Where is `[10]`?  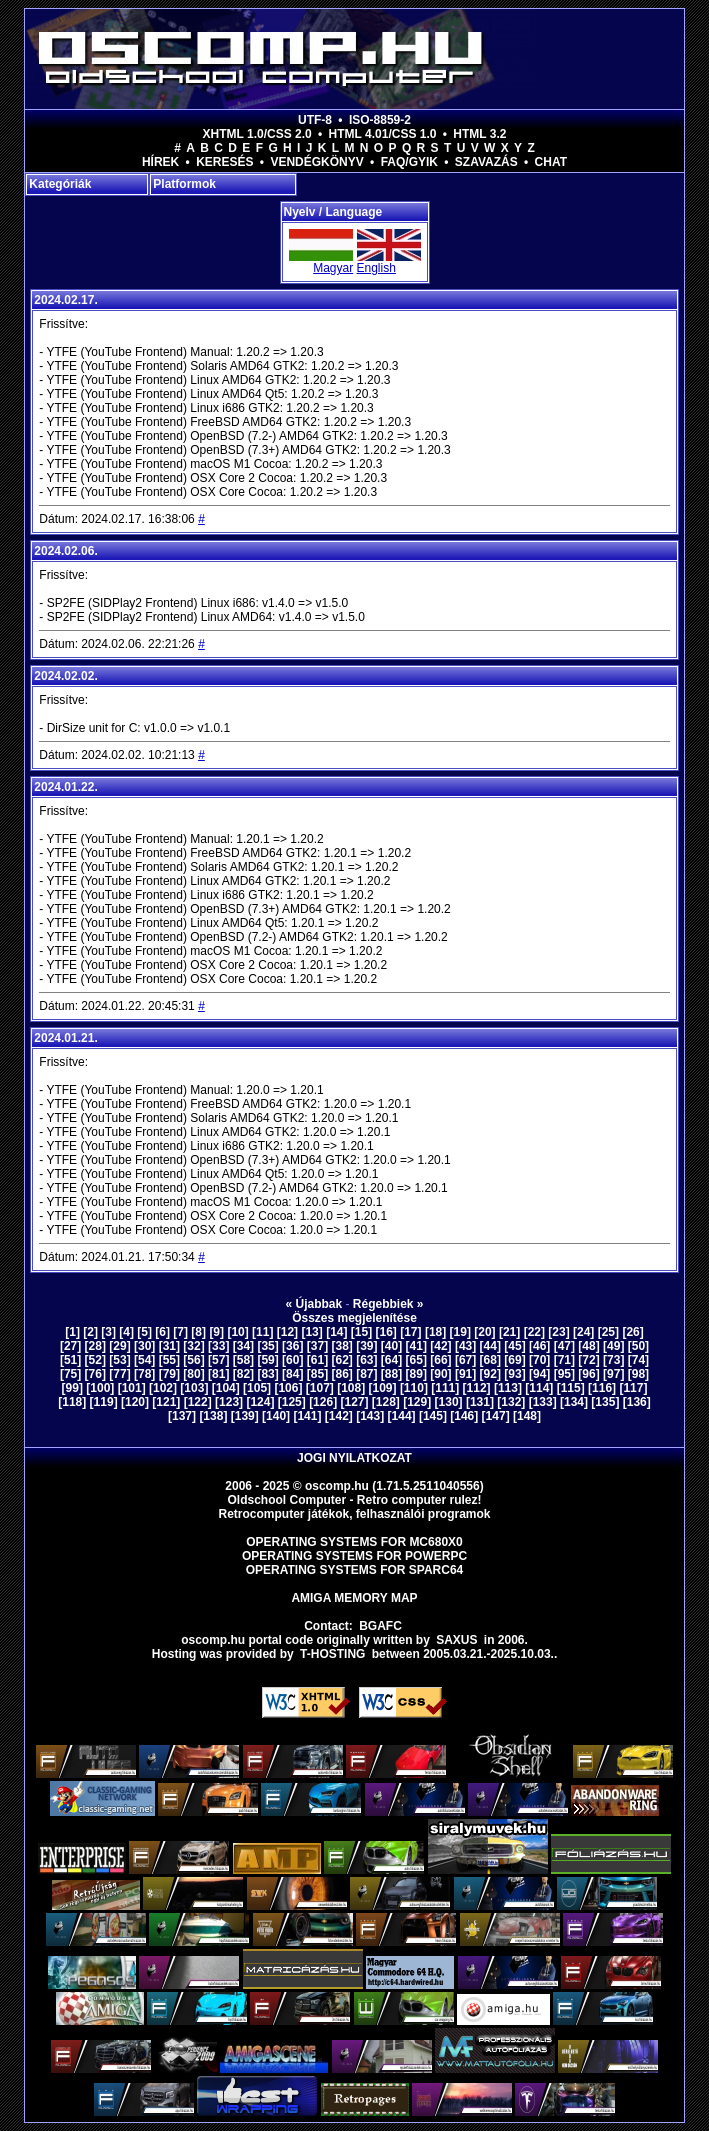
[10] is located at coordinates (237, 1332).